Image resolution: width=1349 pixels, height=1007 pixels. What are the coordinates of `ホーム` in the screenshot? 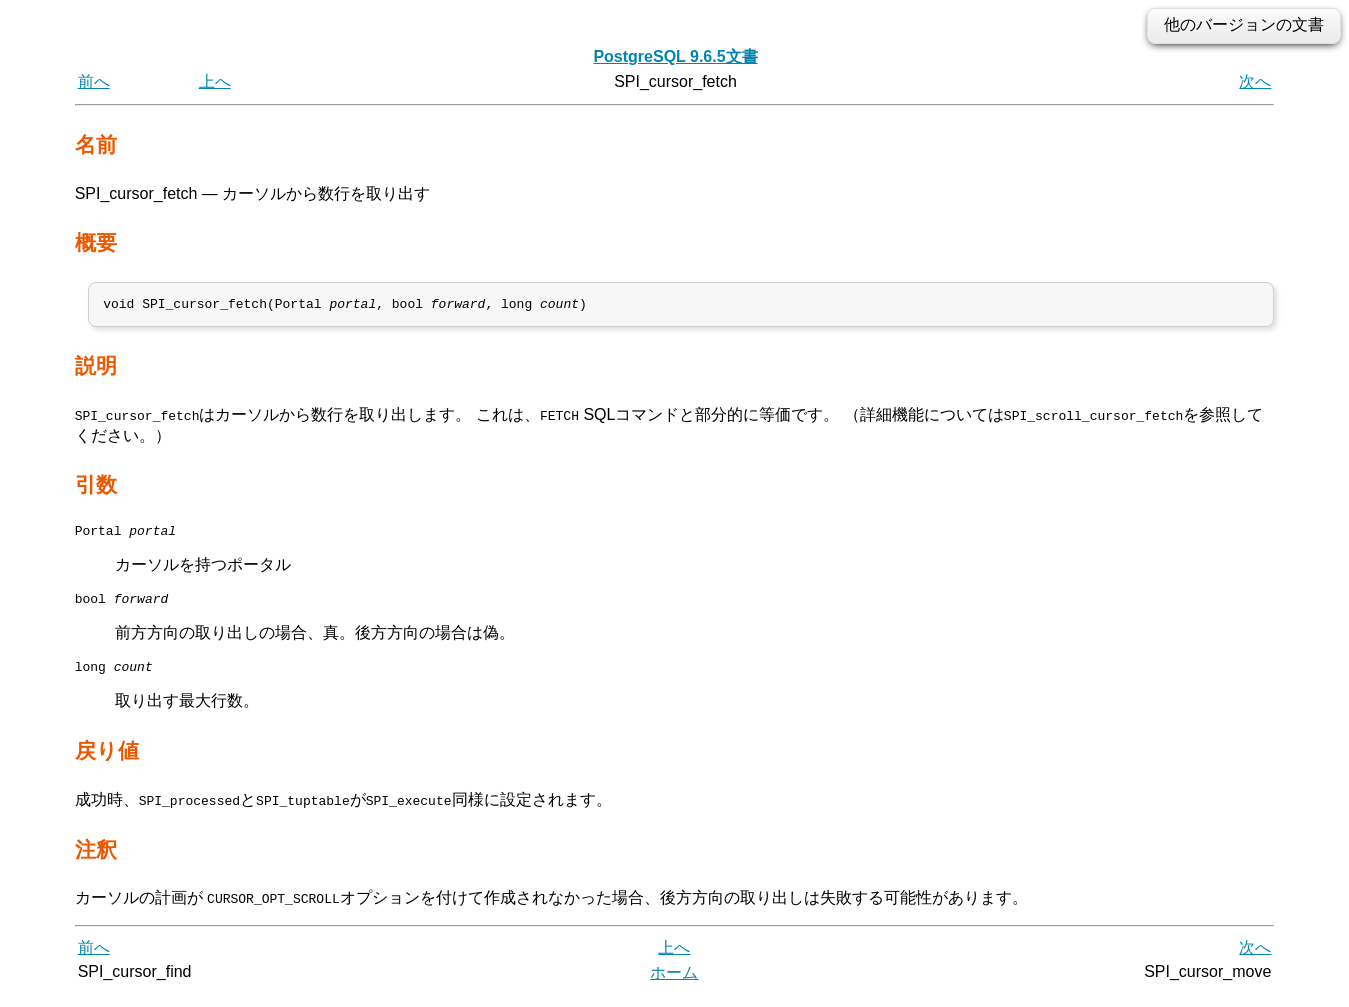 It's located at (674, 984).